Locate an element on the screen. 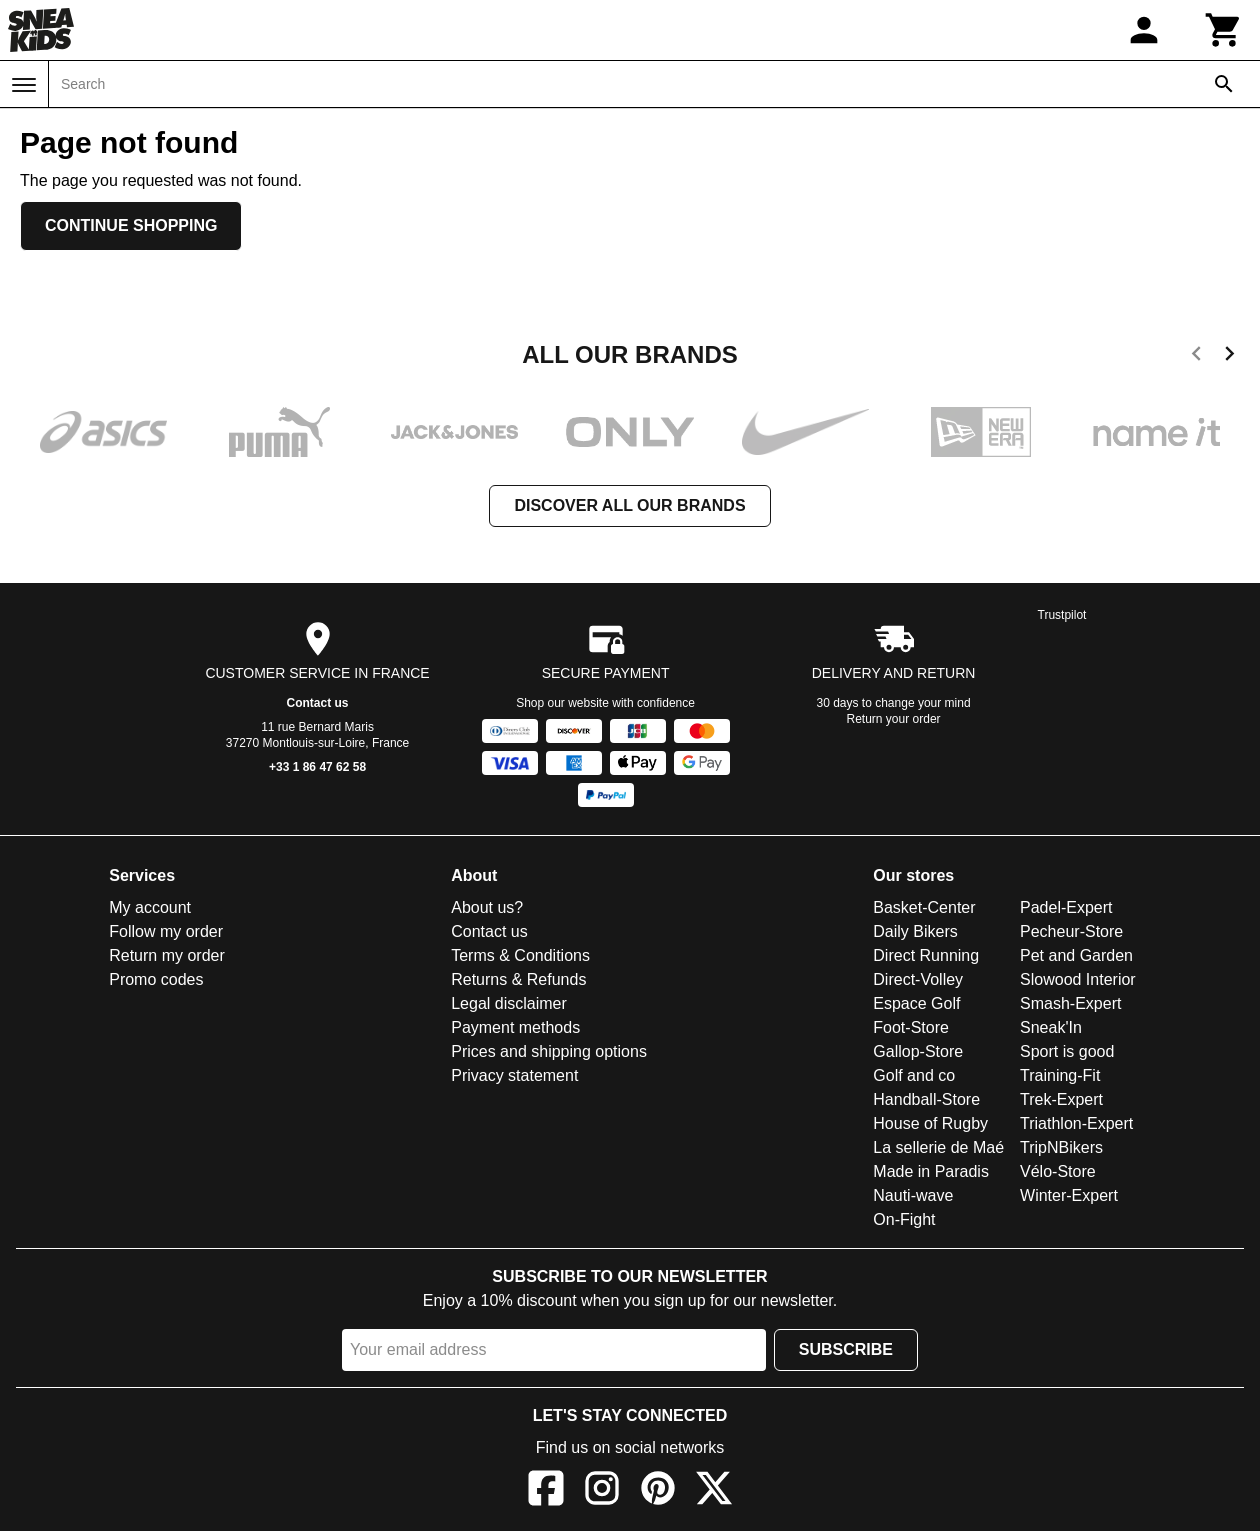  On-Fight is located at coordinates (904, 1219).